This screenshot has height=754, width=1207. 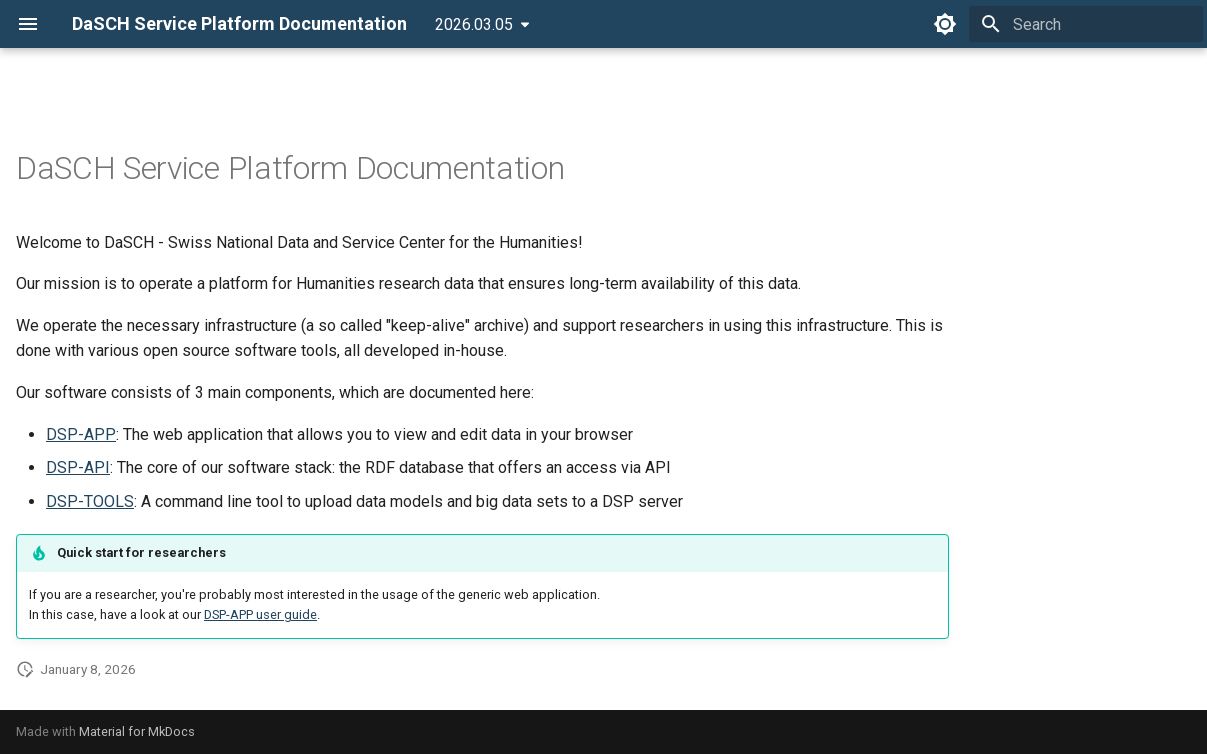 I want to click on DSP-TOOLS, so click(x=90, y=501).